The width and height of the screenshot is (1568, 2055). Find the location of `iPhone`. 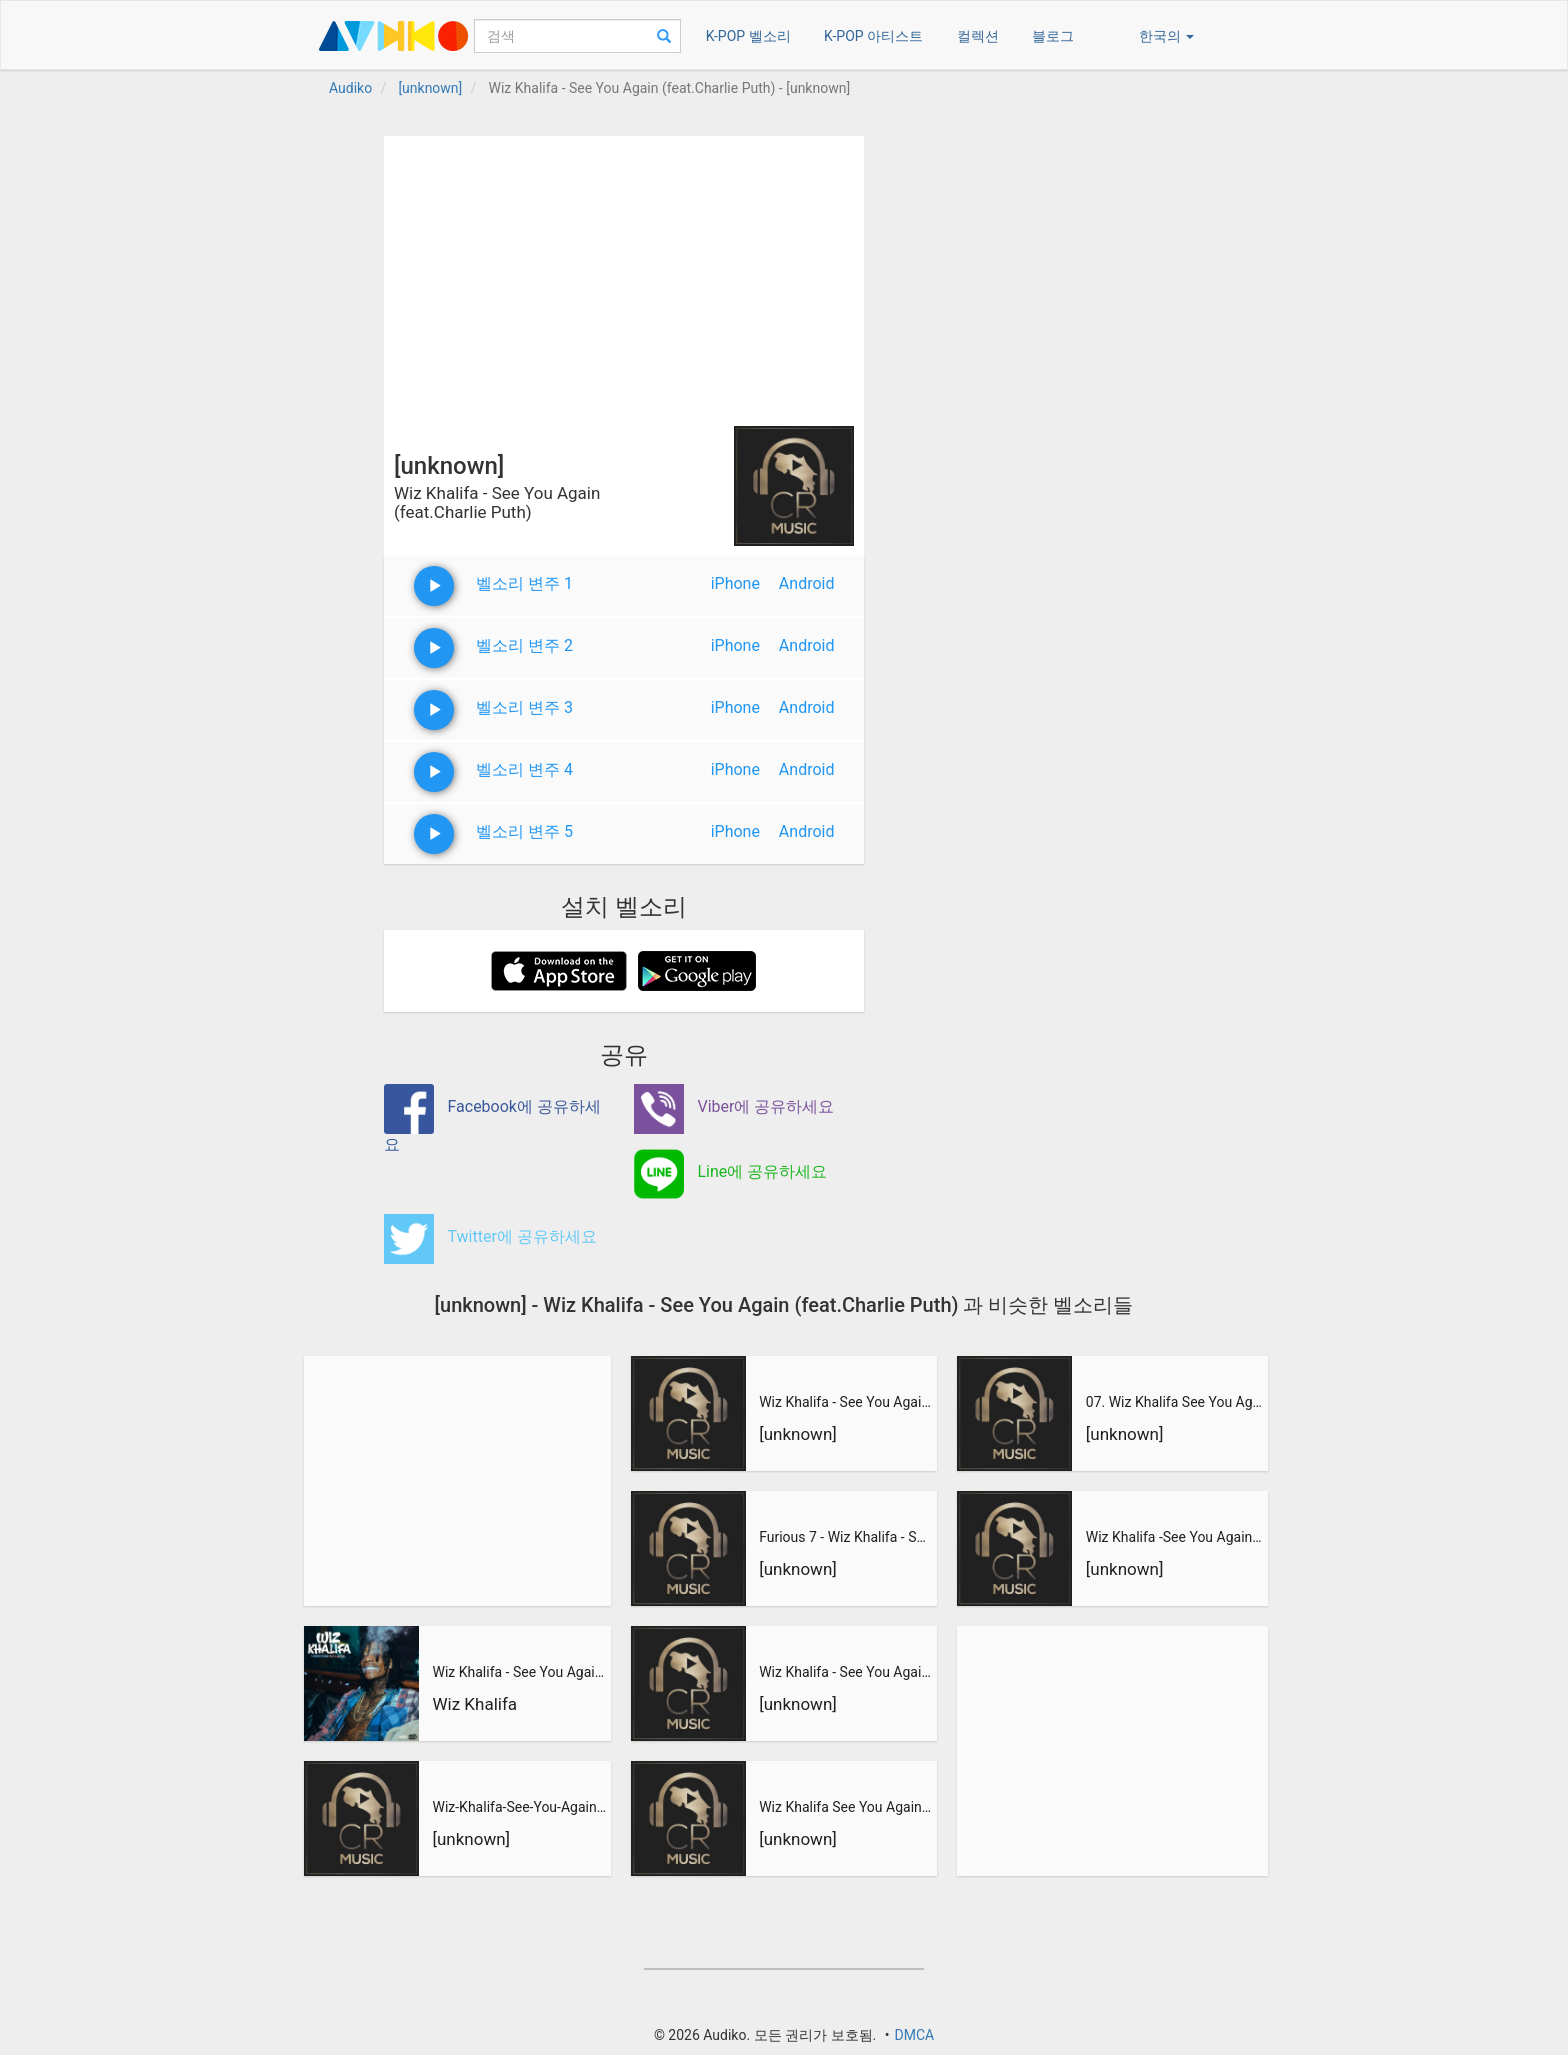

iPhone is located at coordinates (735, 583).